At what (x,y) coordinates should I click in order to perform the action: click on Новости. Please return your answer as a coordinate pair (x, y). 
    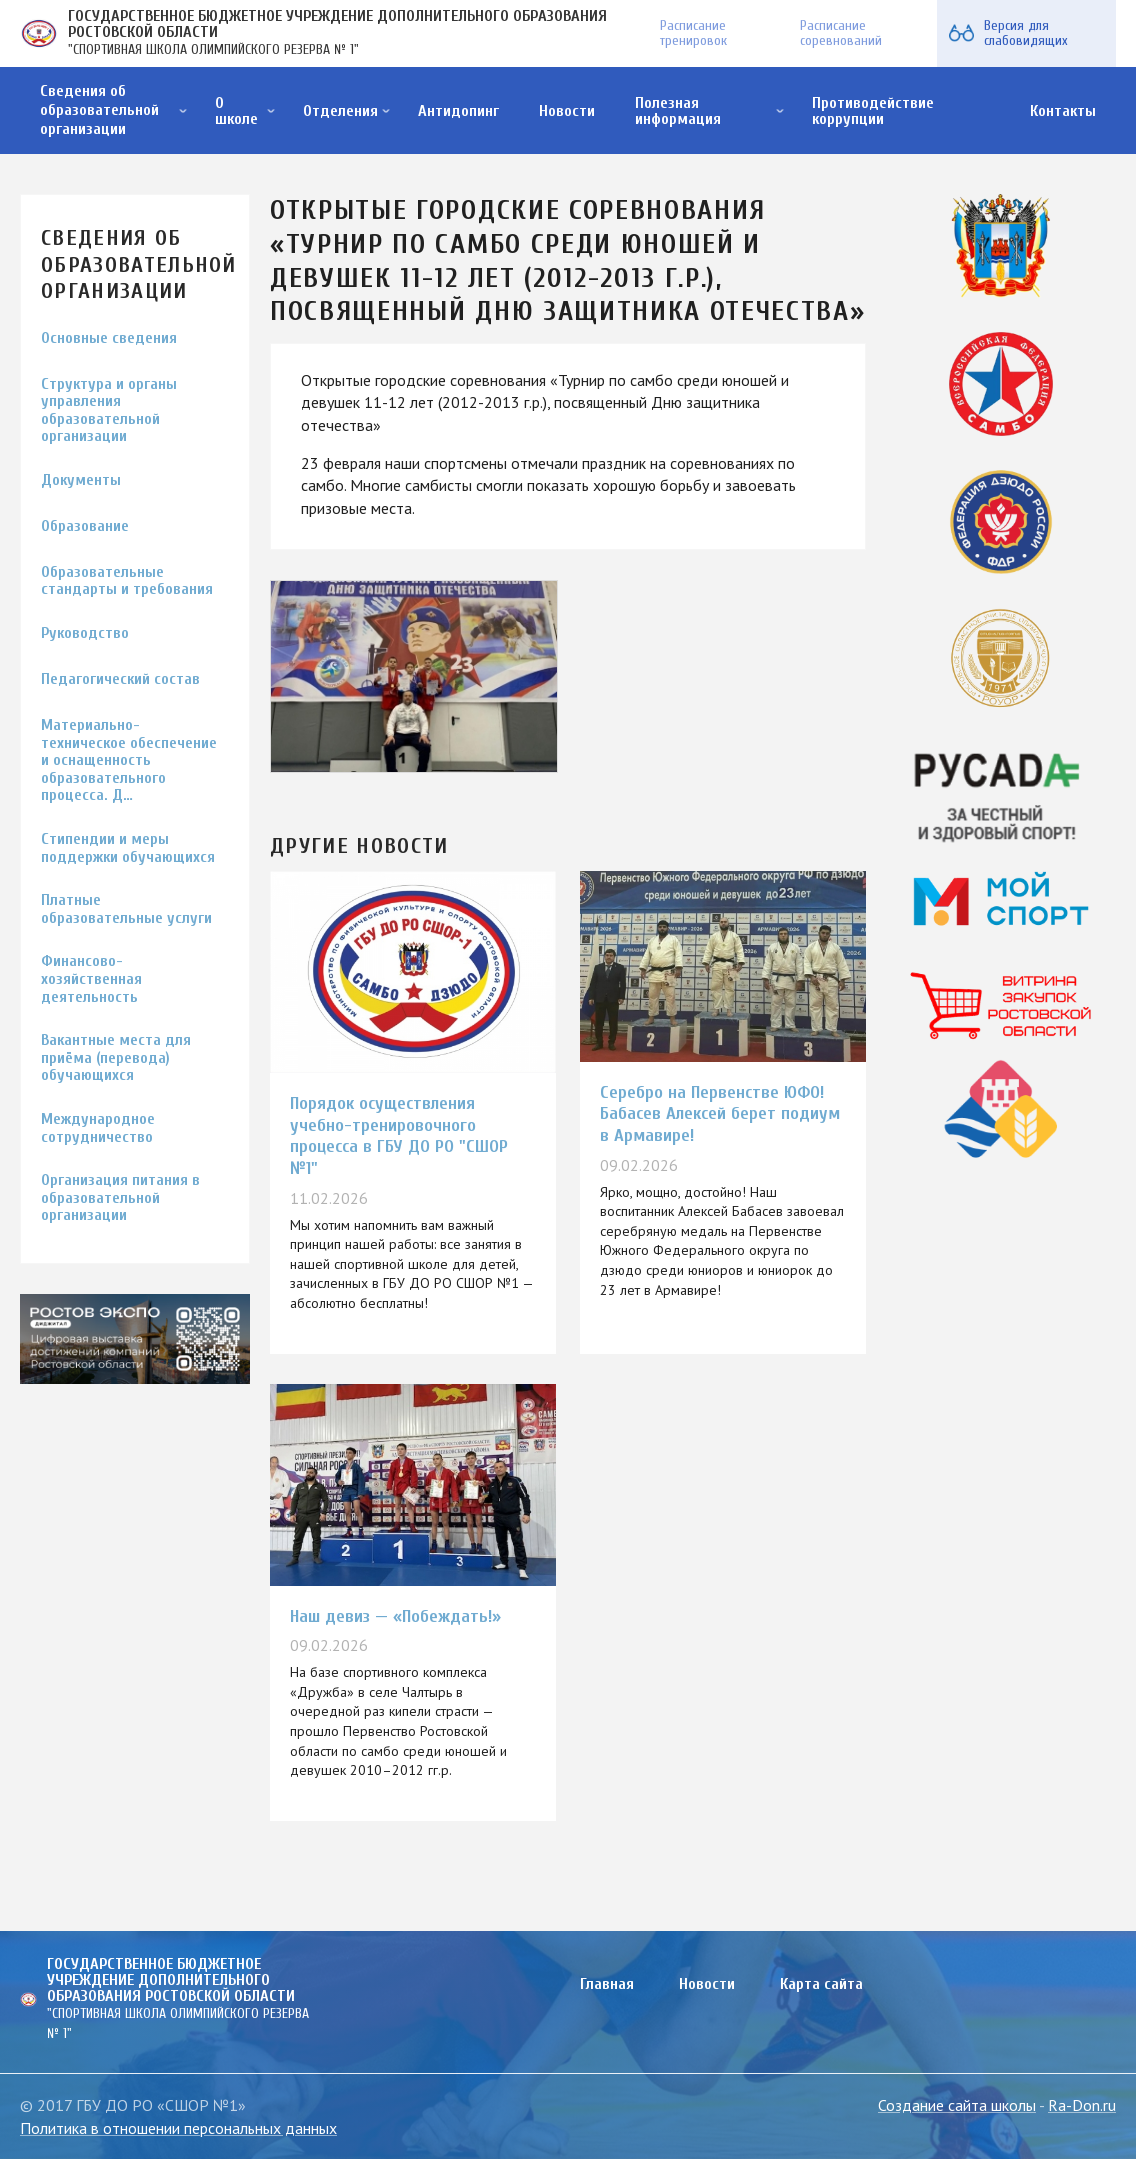
    Looking at the image, I should click on (567, 111).